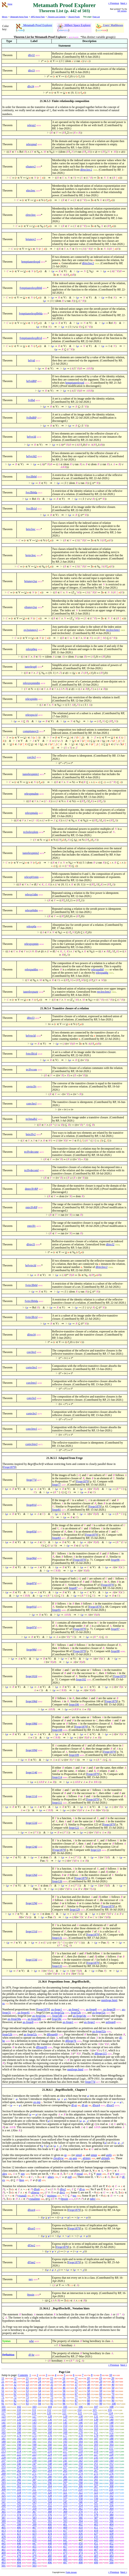  I want to click on ax-frege8, so click(91, 2009).